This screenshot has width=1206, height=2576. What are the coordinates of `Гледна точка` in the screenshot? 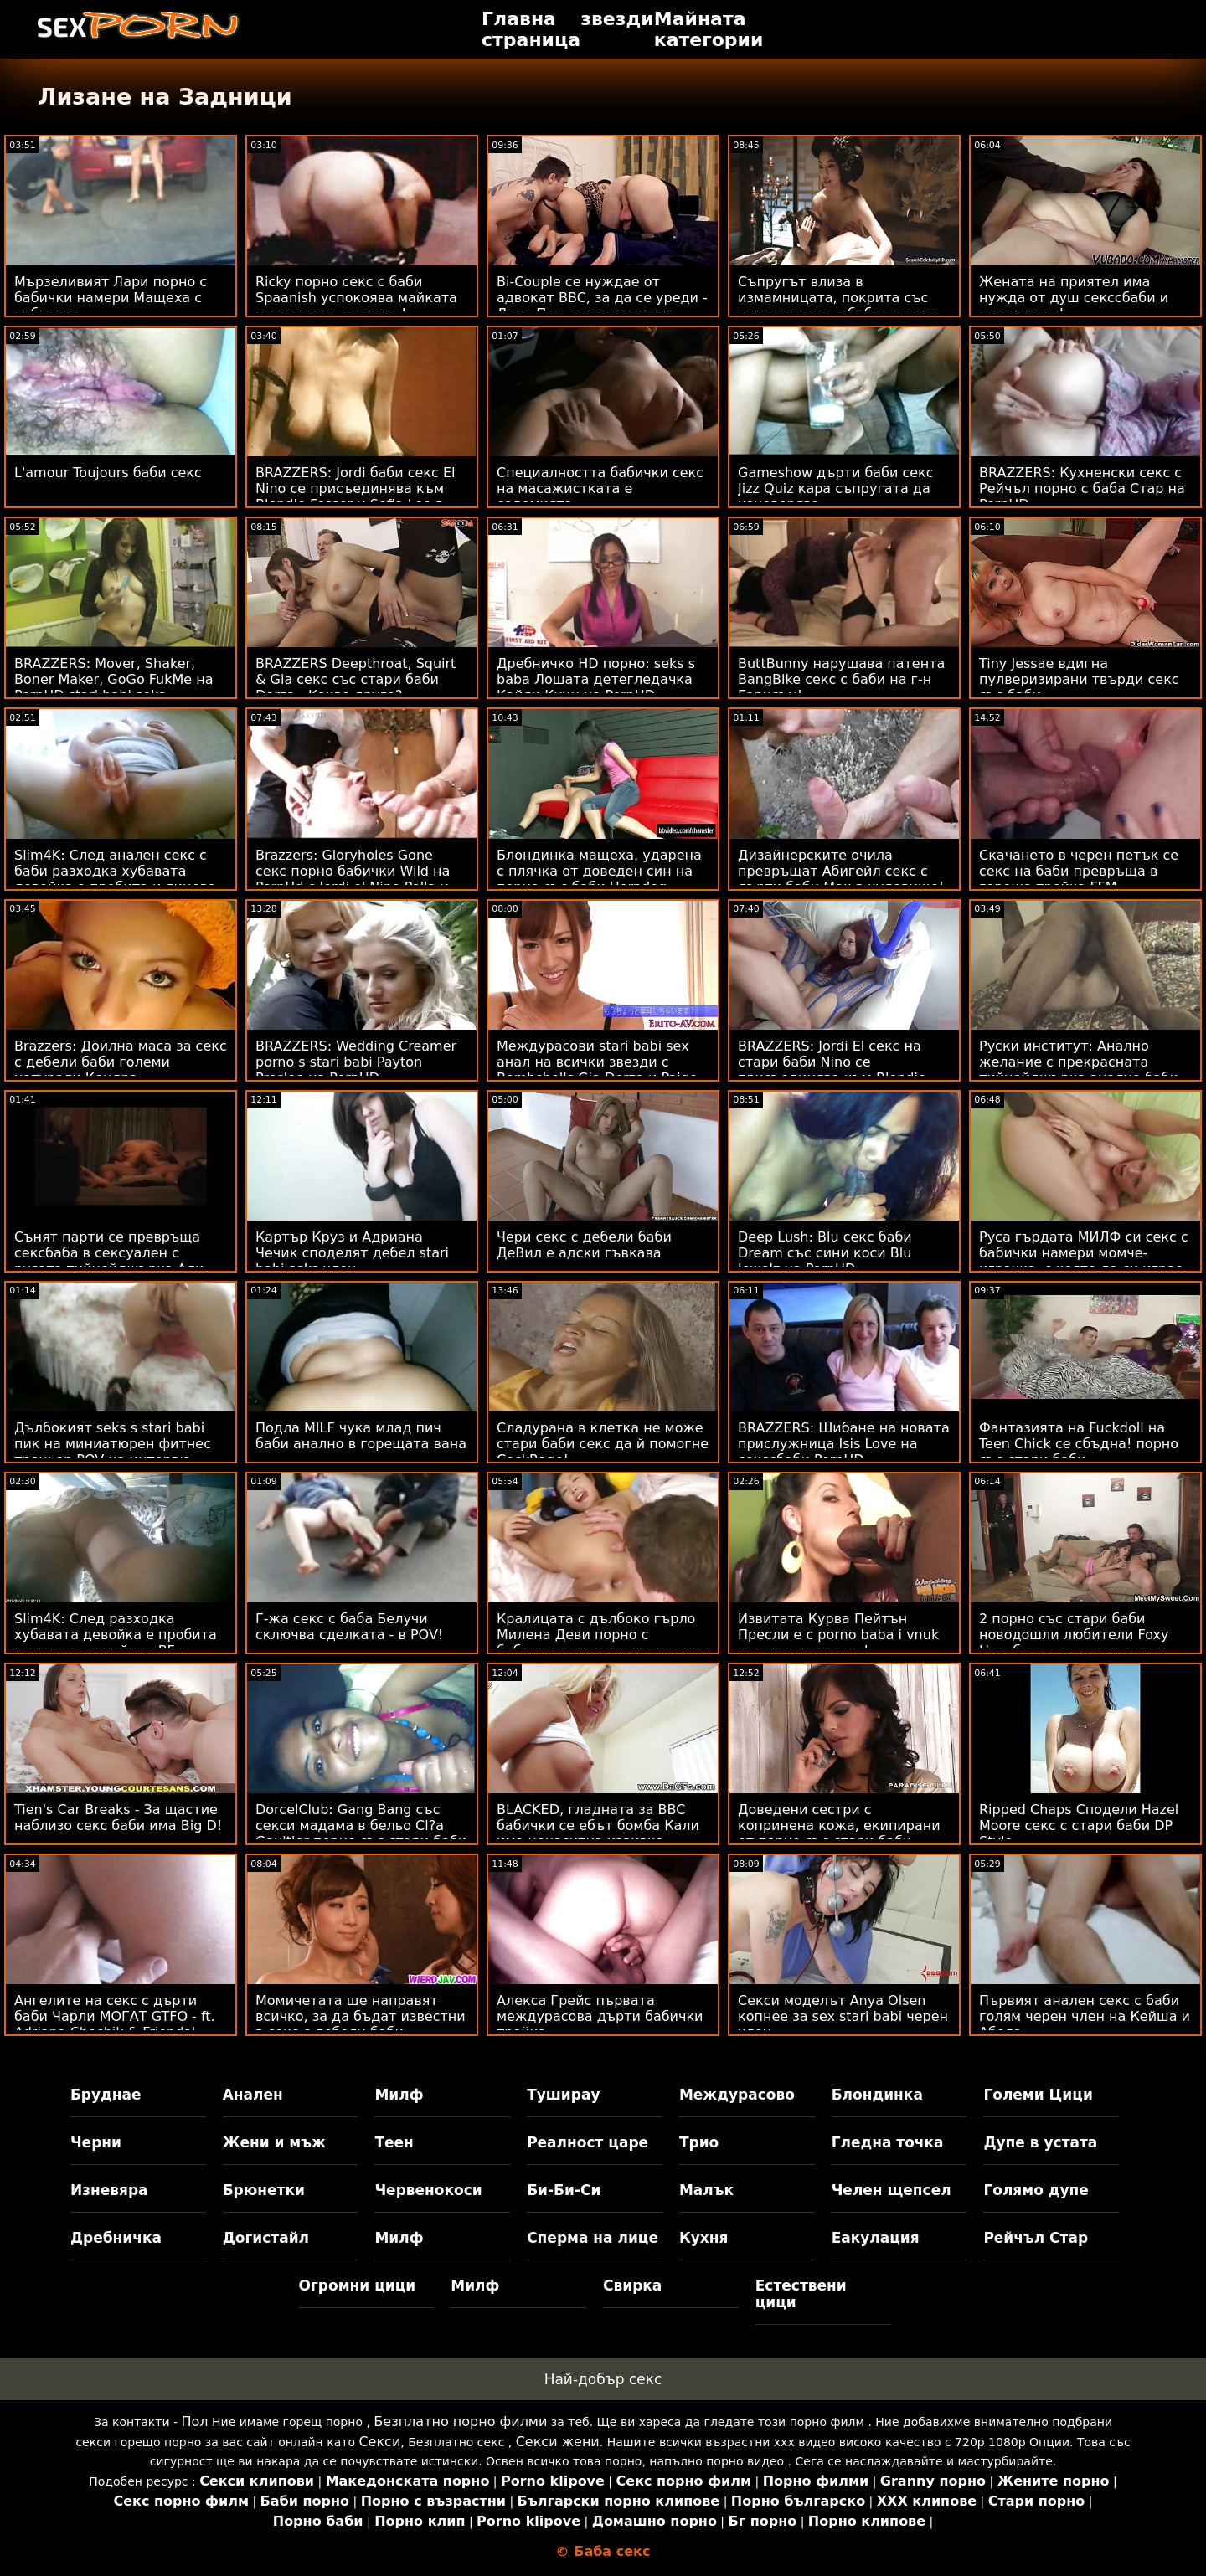 It's located at (888, 2142).